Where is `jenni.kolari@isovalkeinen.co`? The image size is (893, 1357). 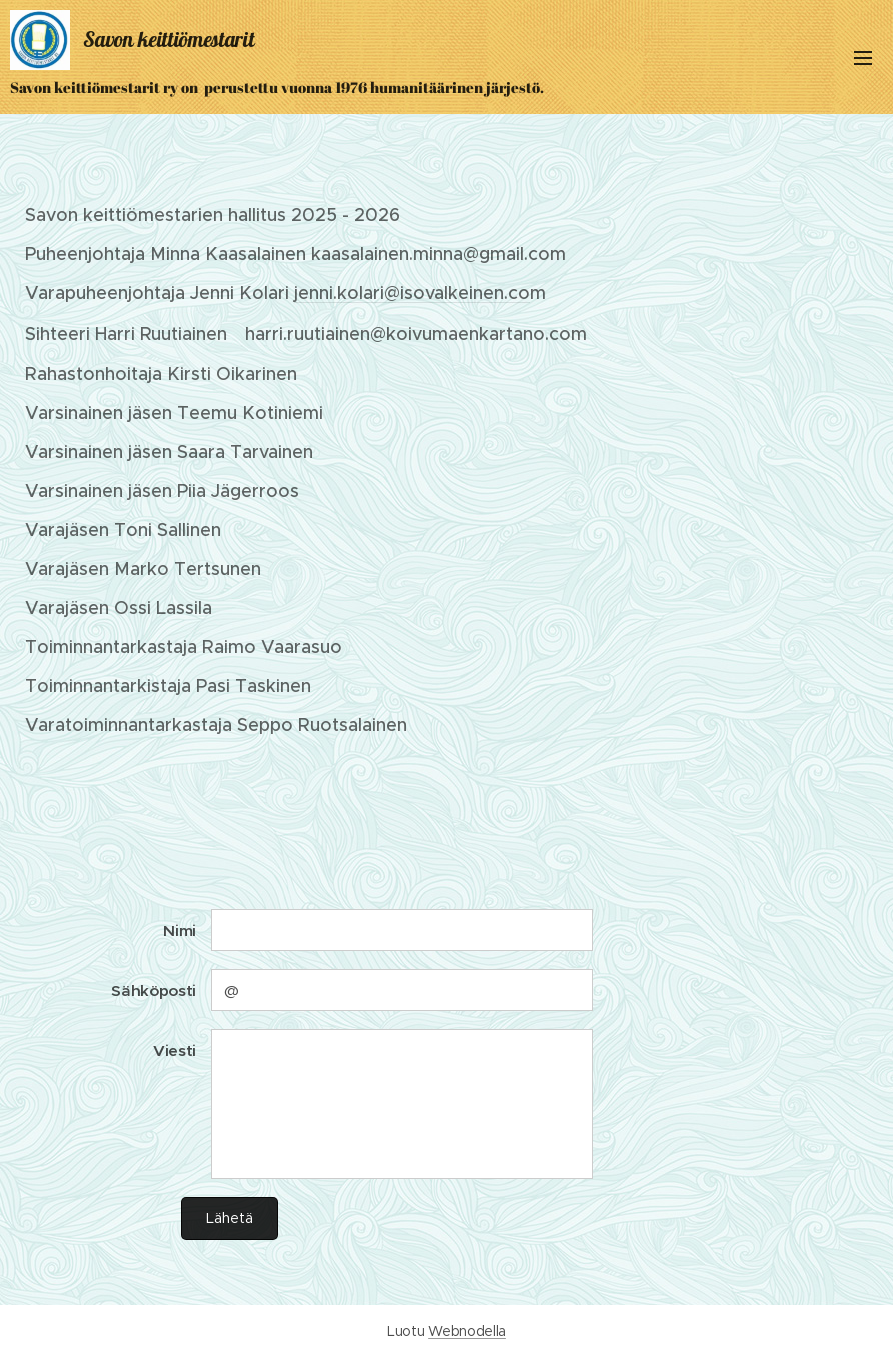
jenni.kolari@isovalkeinen.co is located at coordinates (412, 293).